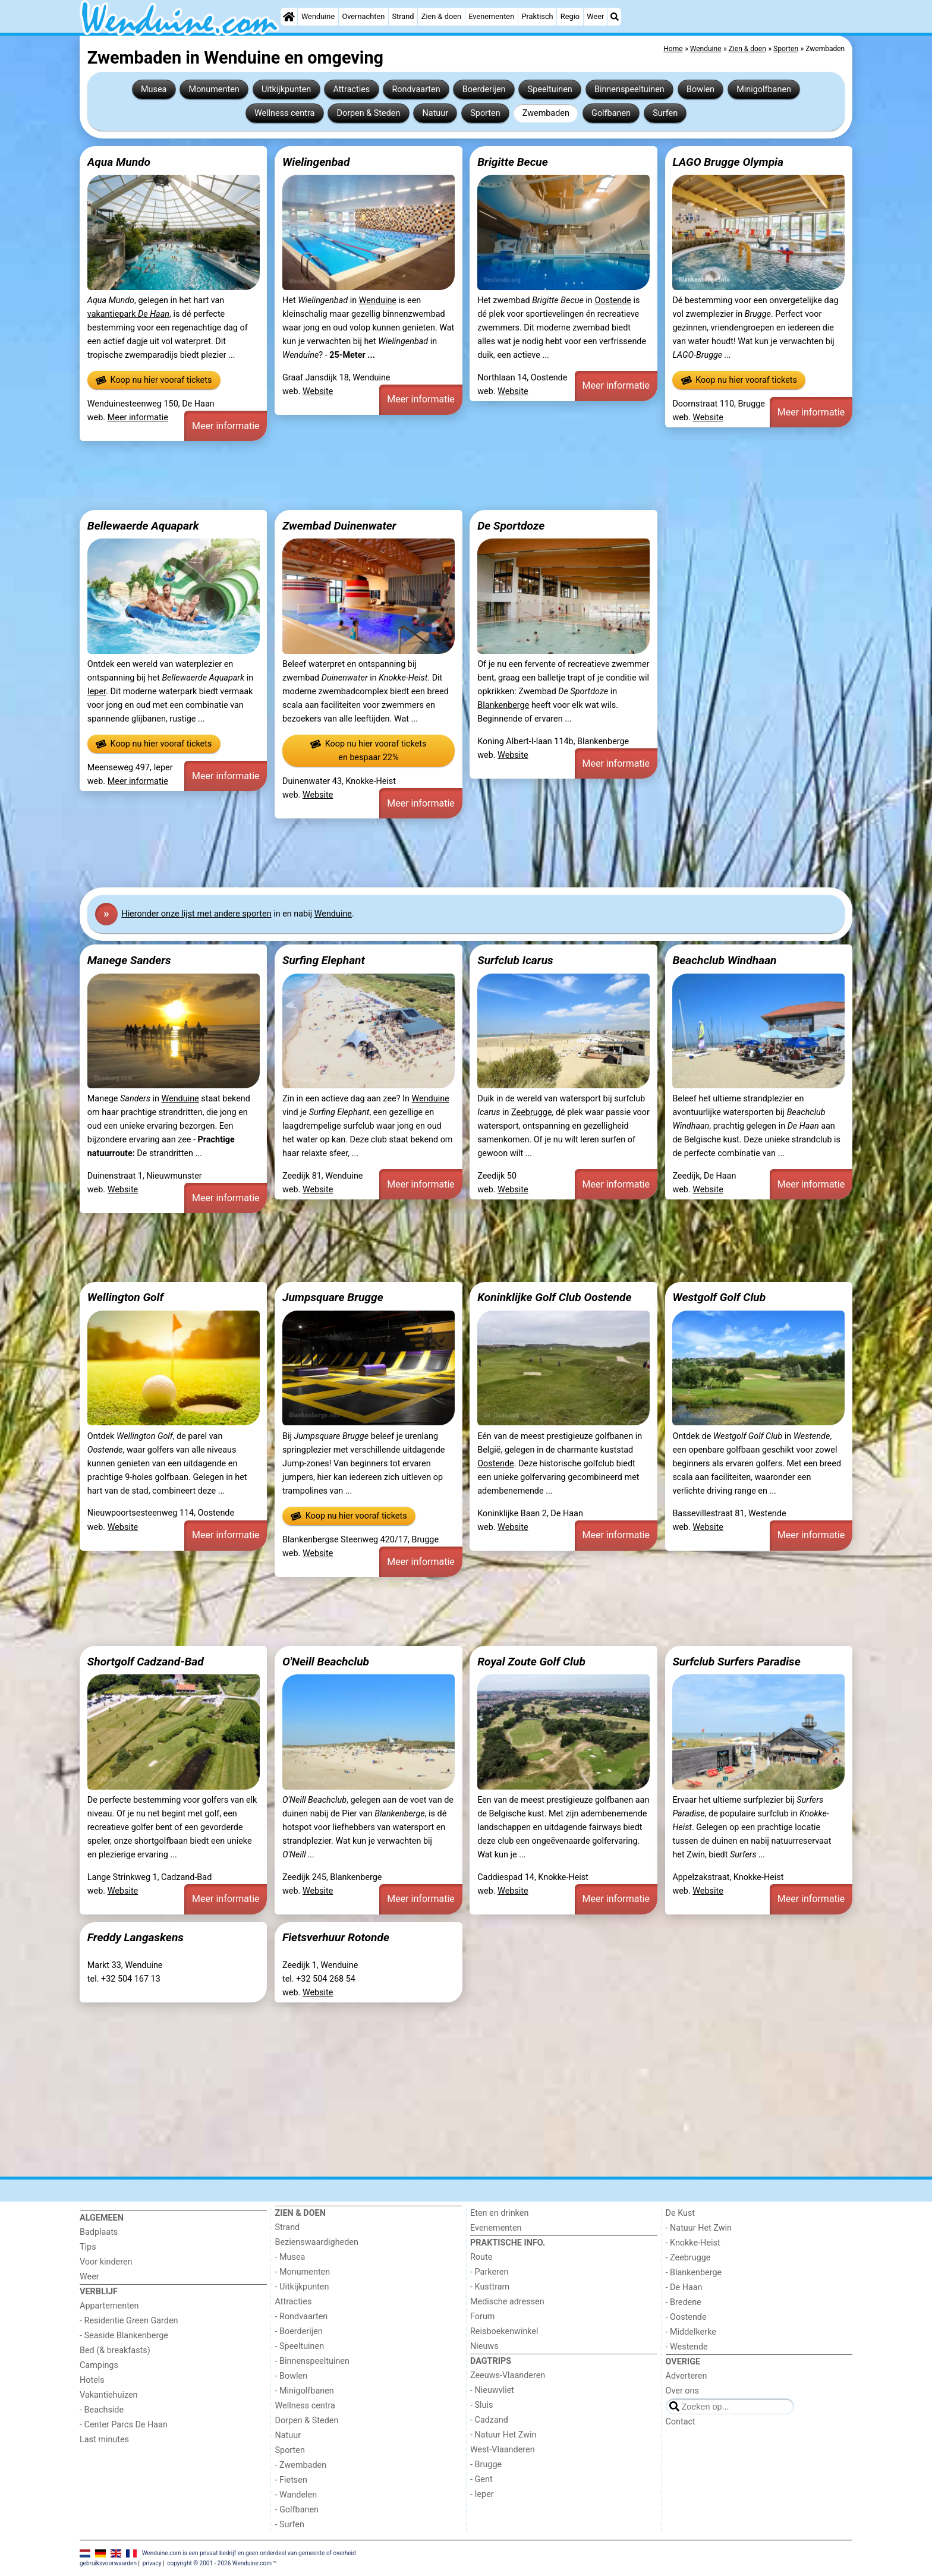 The height and width of the screenshot is (2576, 932). I want to click on Nieuws, so click(484, 2346).